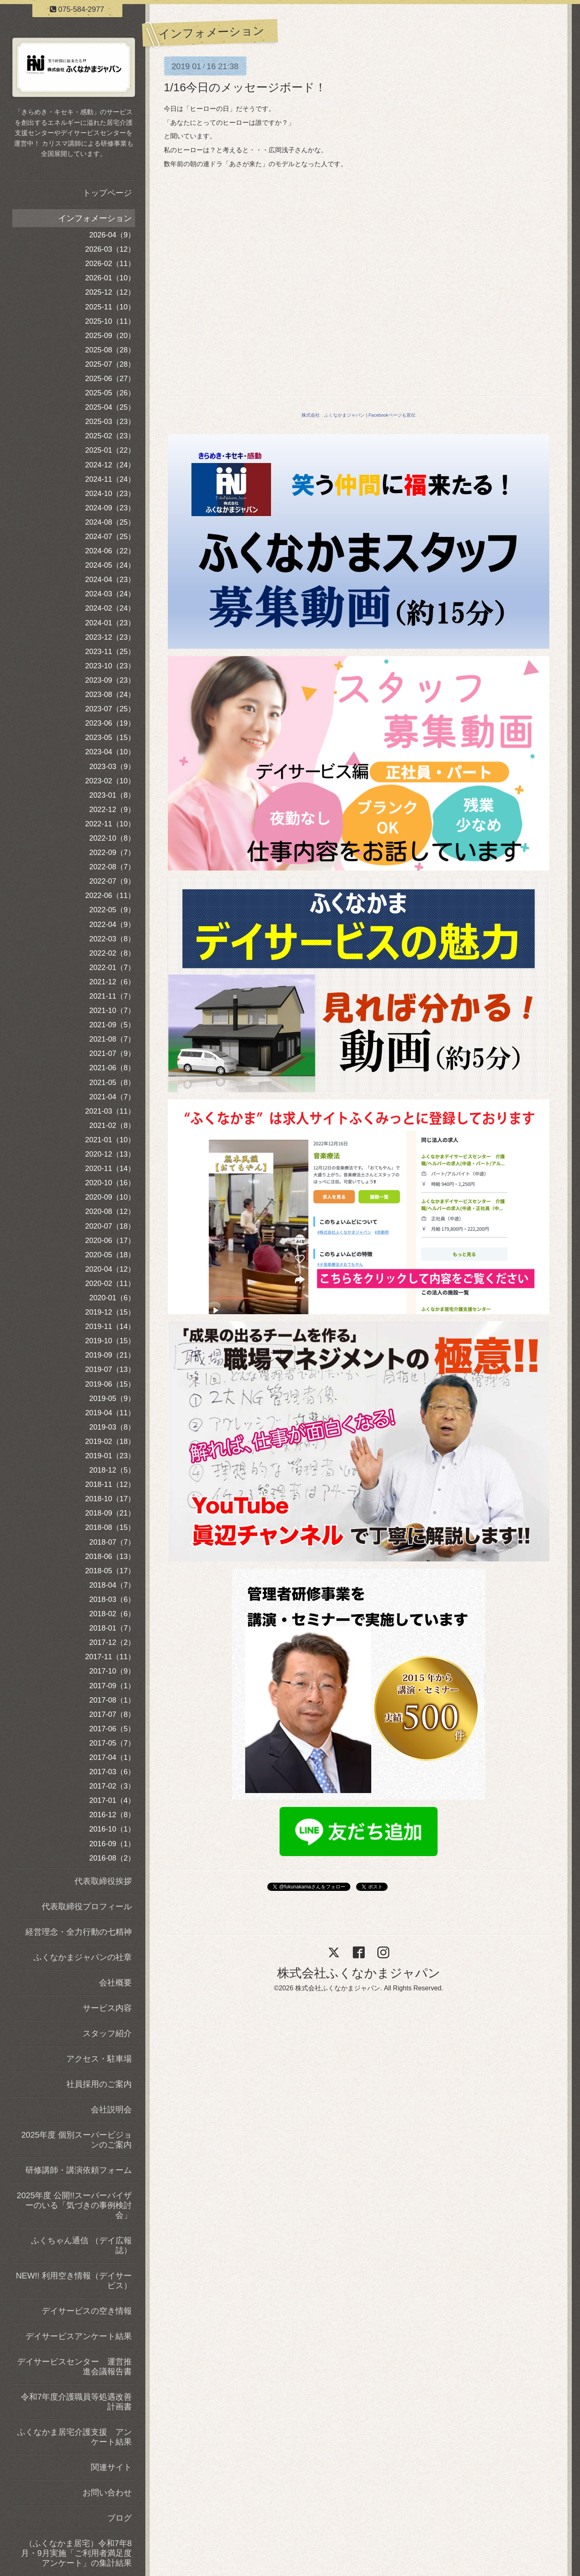 This screenshot has height=2576, width=580. Describe the element at coordinates (87, 1906) in the screenshot. I see `代表取締役プロフィール` at that location.